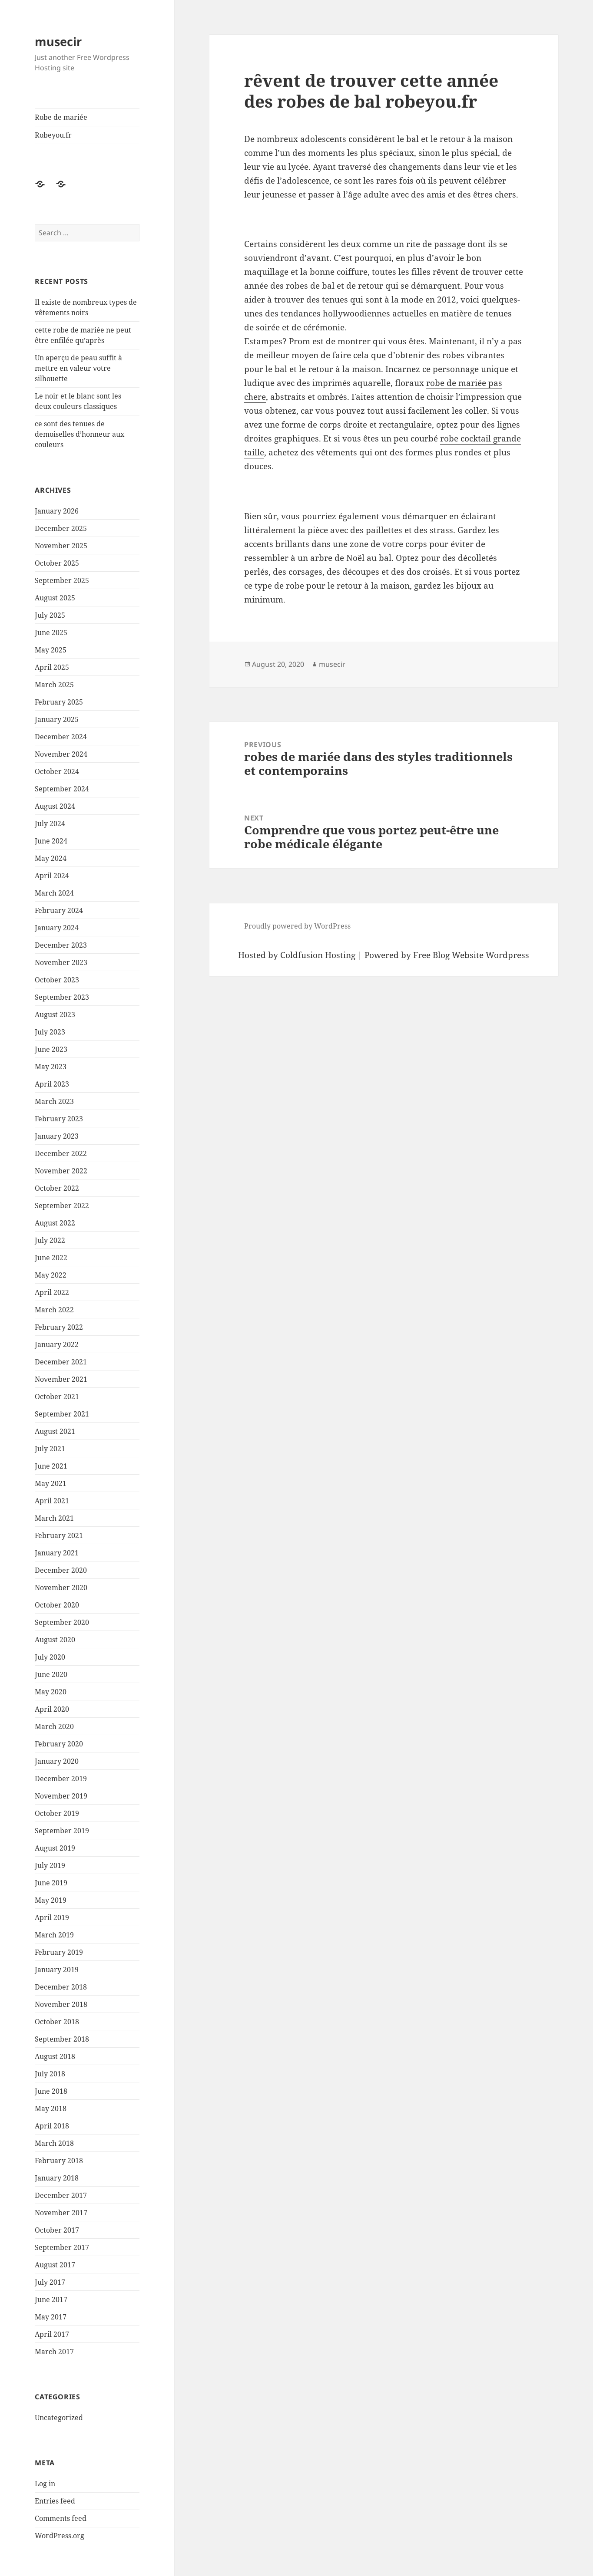 This screenshot has width=593, height=2576. Describe the element at coordinates (61, 1570) in the screenshot. I see `December 2020` at that location.